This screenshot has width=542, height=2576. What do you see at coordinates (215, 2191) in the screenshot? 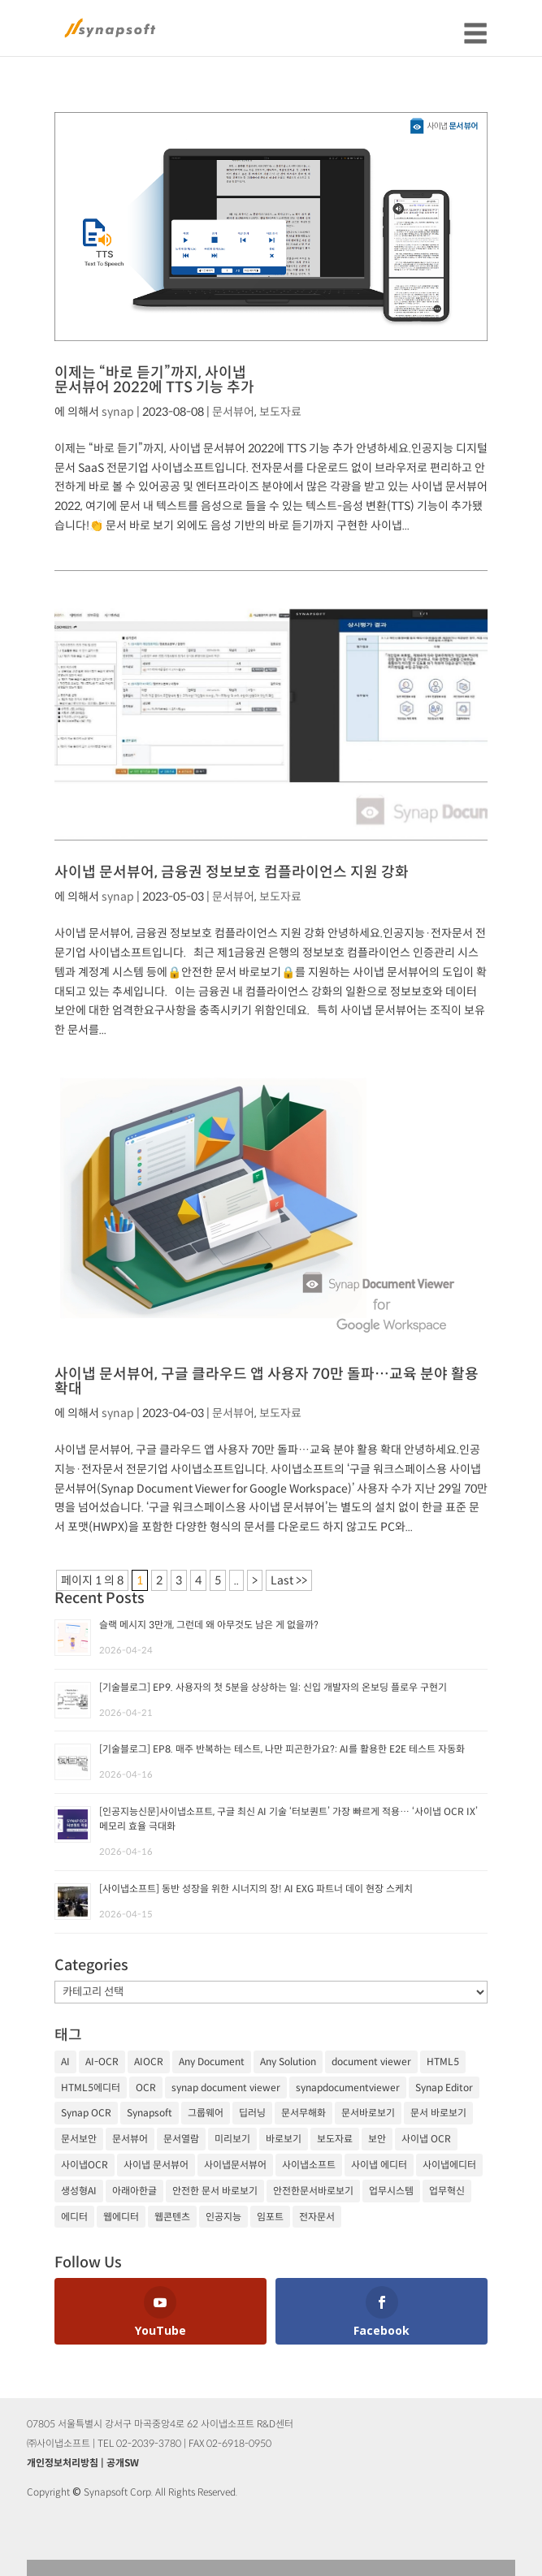
I see `안전한 문서 바로보기 [안전한 문서 바로보기 (23개 항목)]` at bounding box center [215, 2191].